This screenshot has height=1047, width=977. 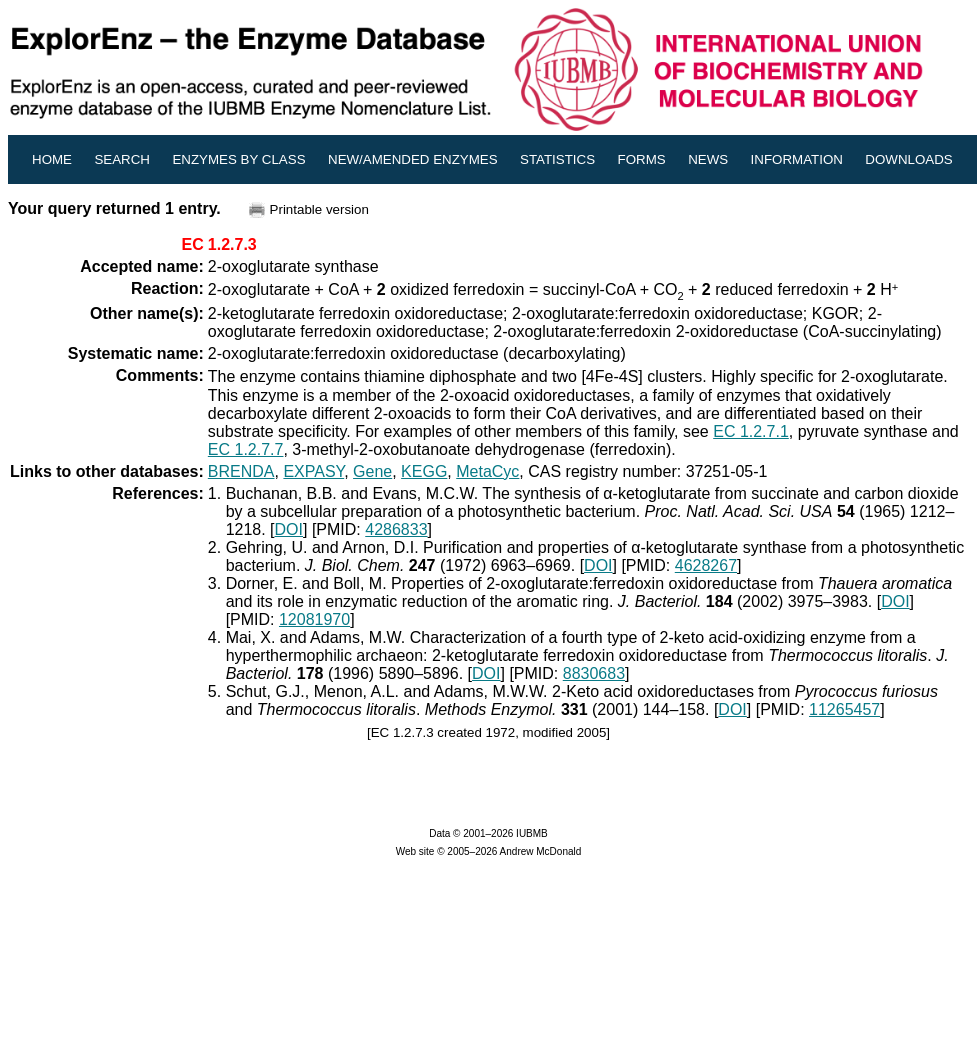 What do you see at coordinates (289, 529) in the screenshot?
I see `DOI` at bounding box center [289, 529].